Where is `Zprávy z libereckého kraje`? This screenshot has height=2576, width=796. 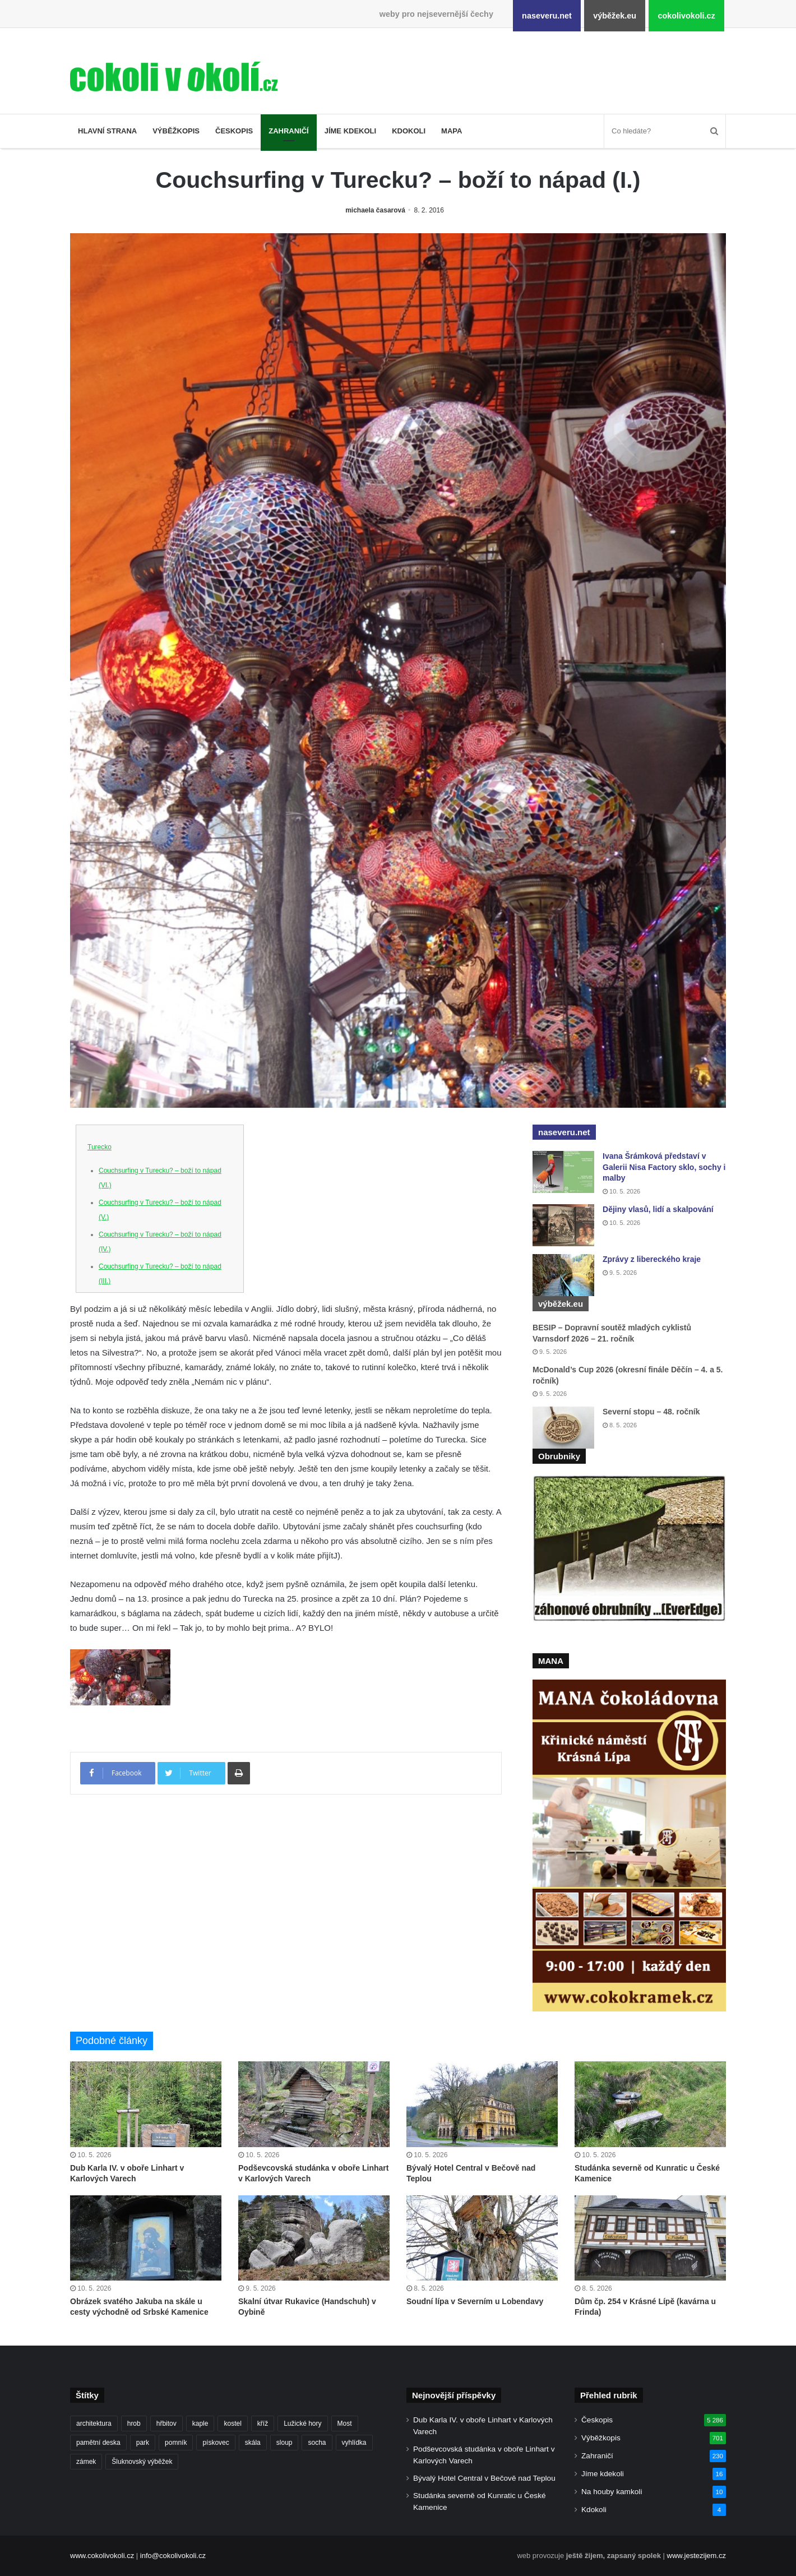 Zprávy z libereckého kraje is located at coordinates (652, 1259).